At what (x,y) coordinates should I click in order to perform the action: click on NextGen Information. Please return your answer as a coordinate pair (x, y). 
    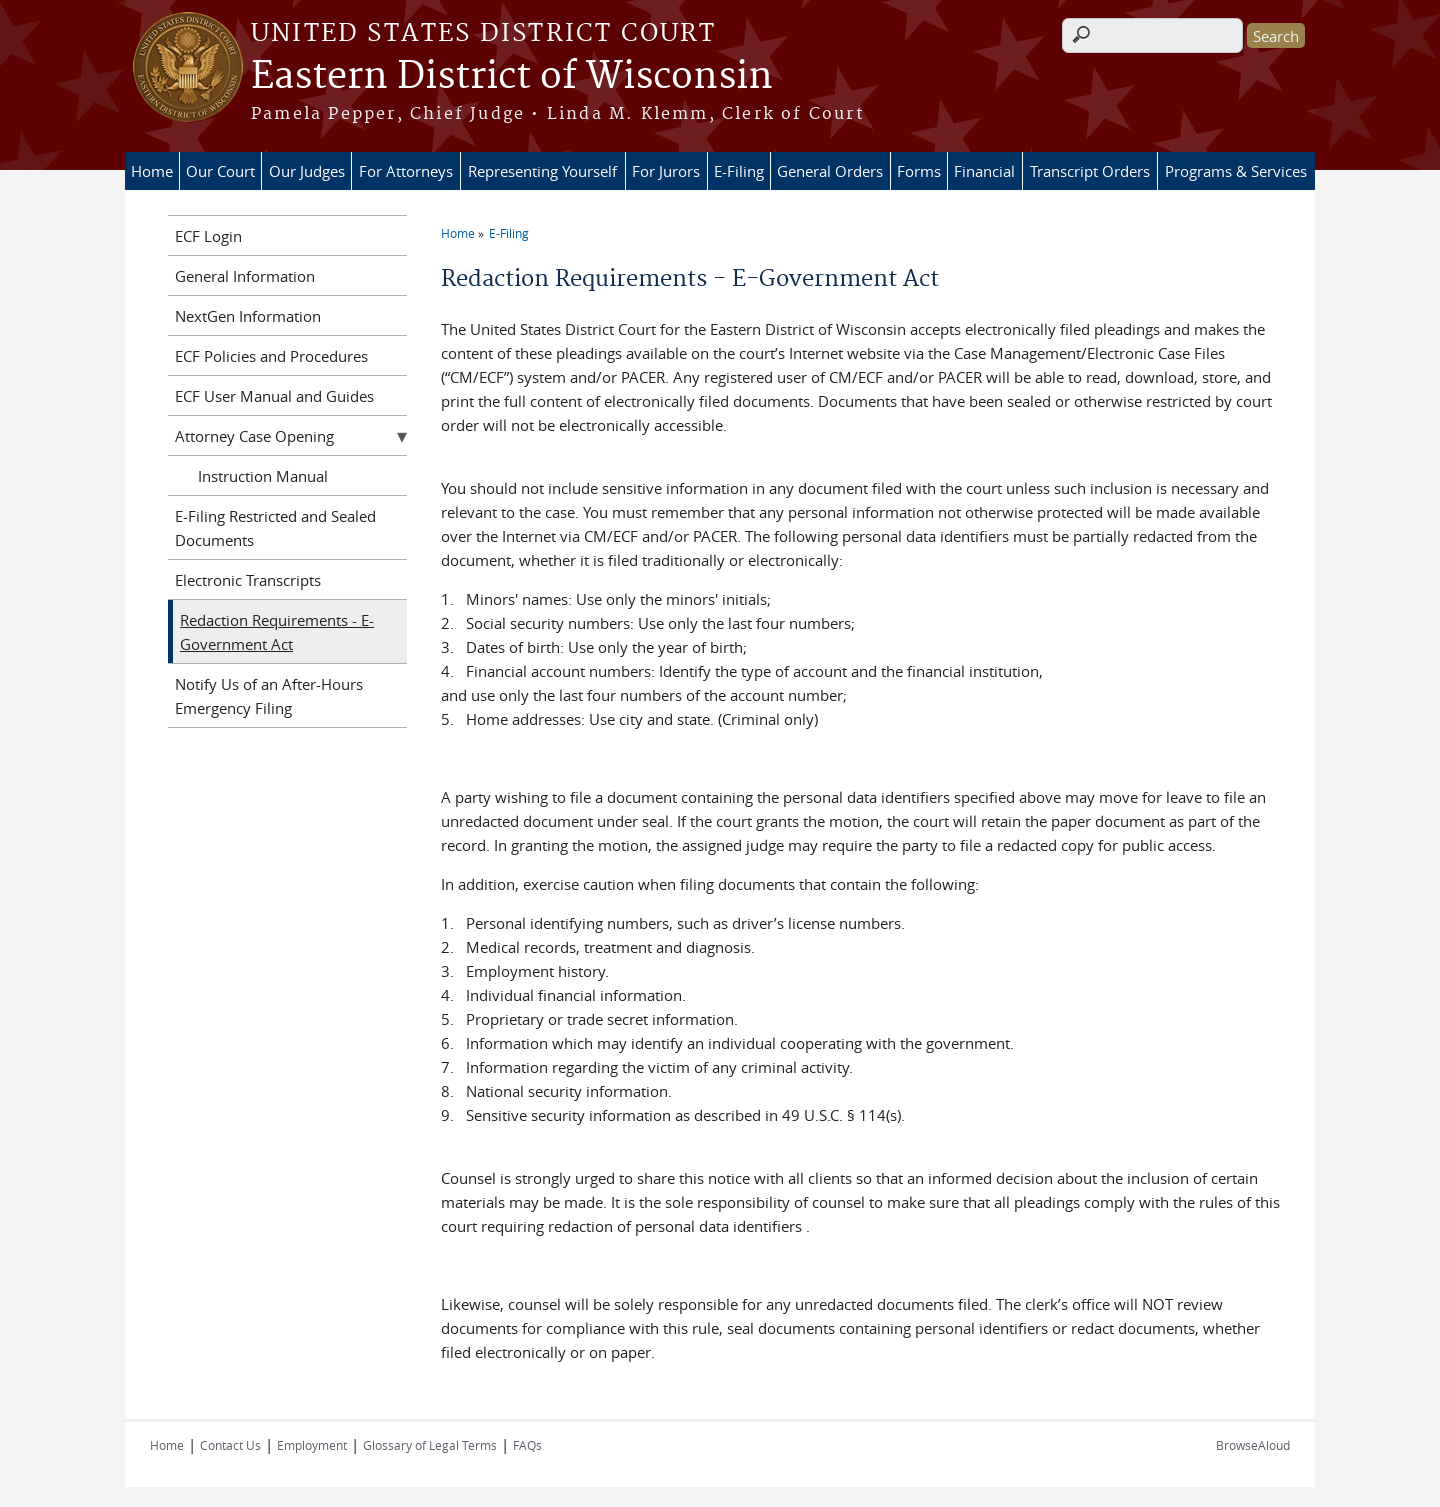
    Looking at the image, I should click on (248, 316).